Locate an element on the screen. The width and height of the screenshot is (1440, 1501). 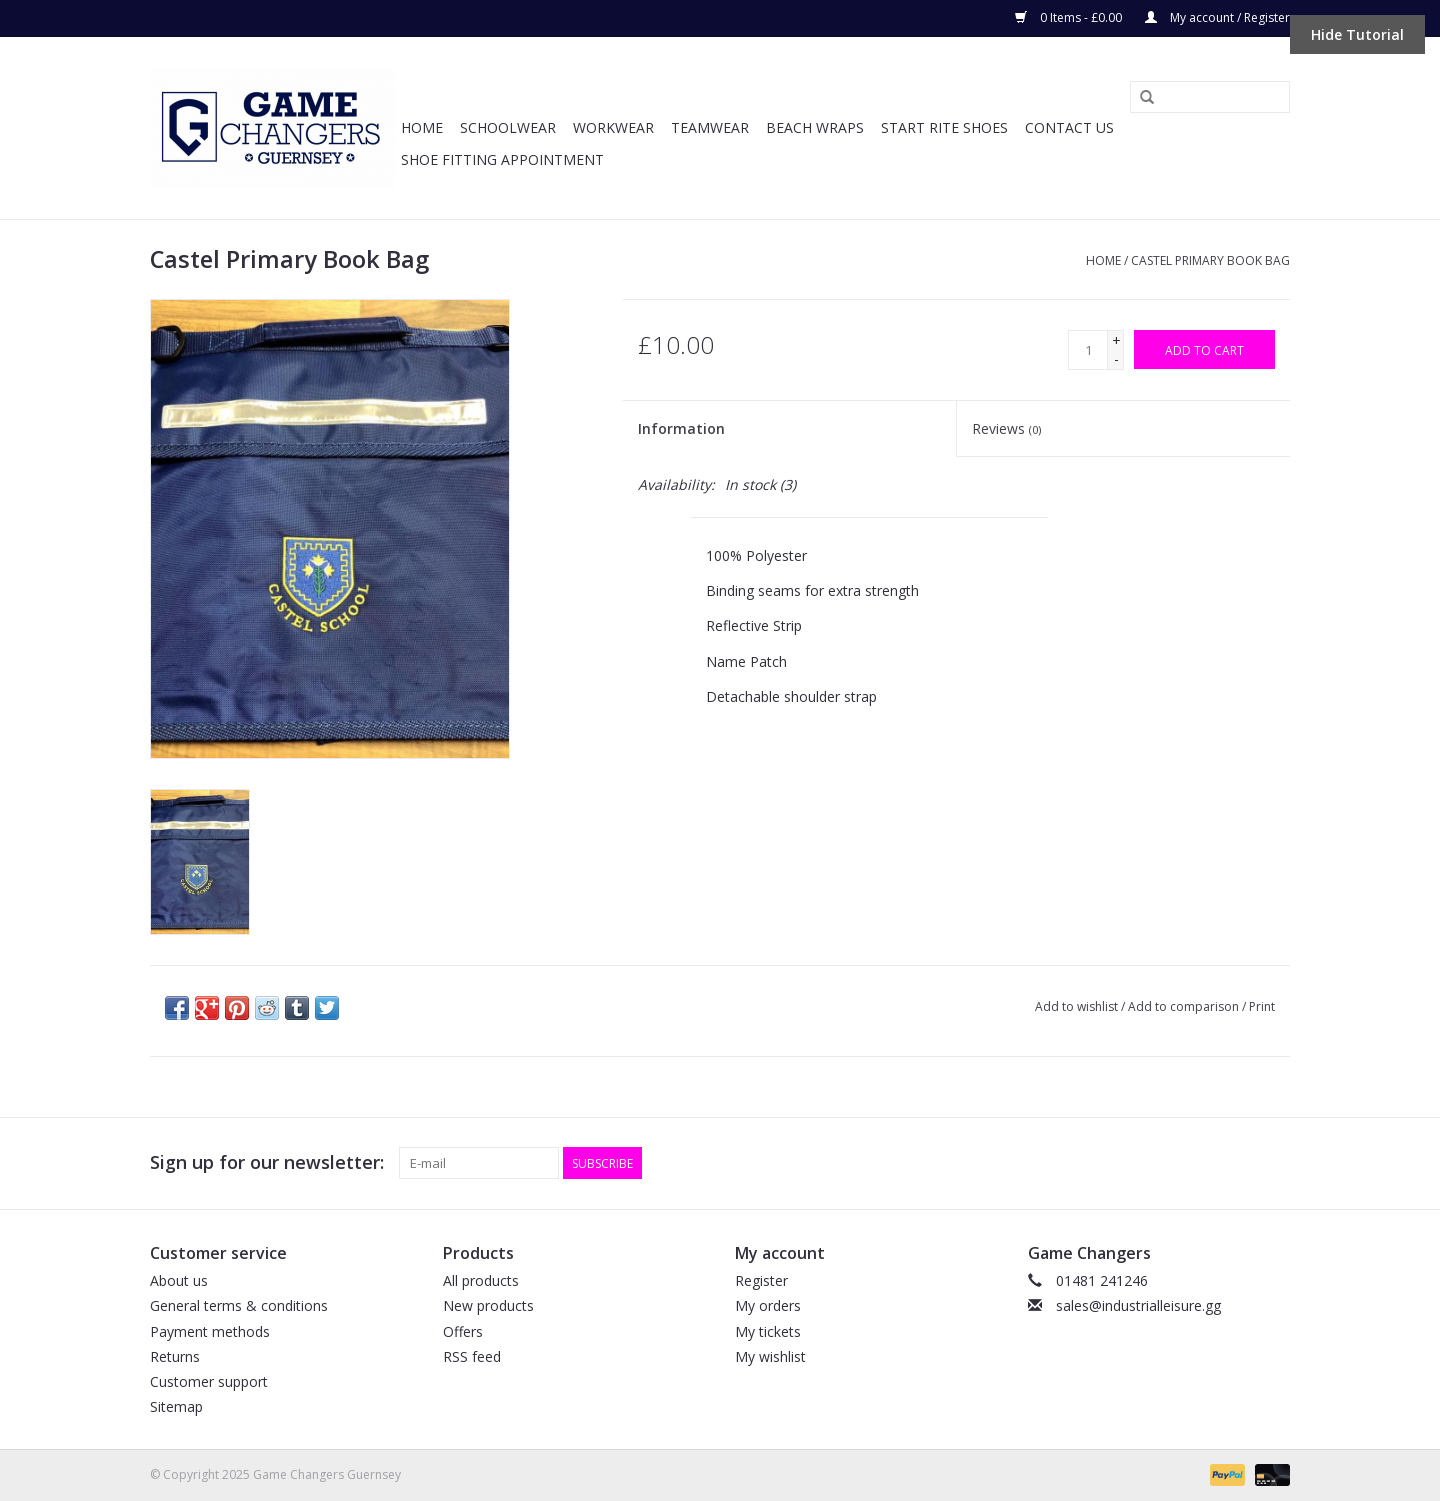
General terms & conditions is located at coordinates (239, 1305).